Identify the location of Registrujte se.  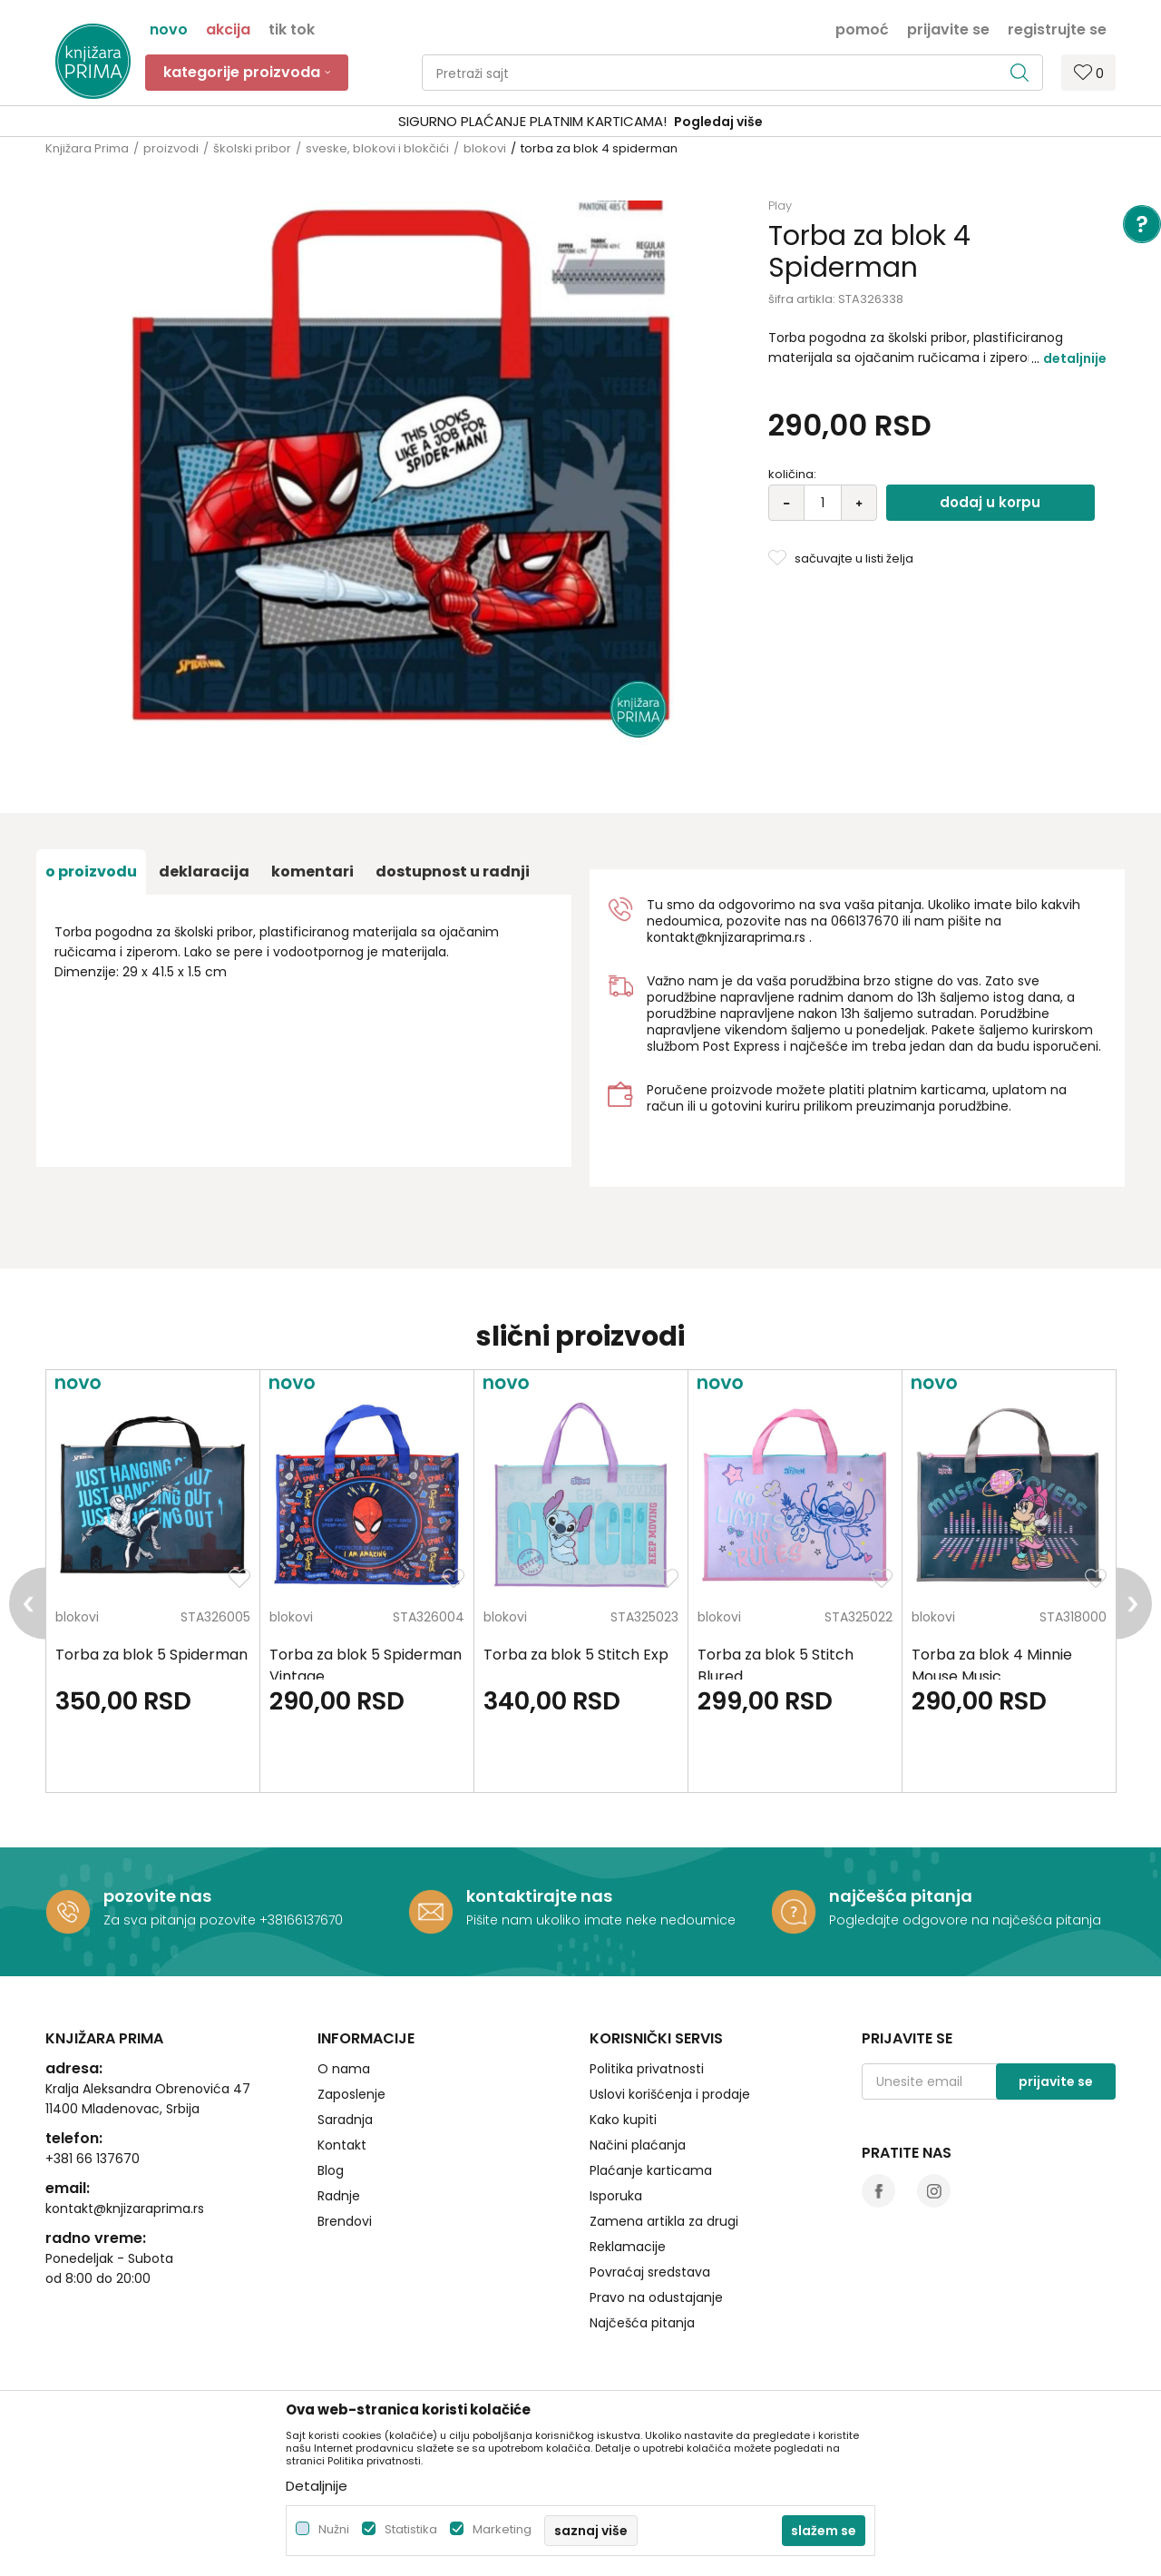
(1057, 28).